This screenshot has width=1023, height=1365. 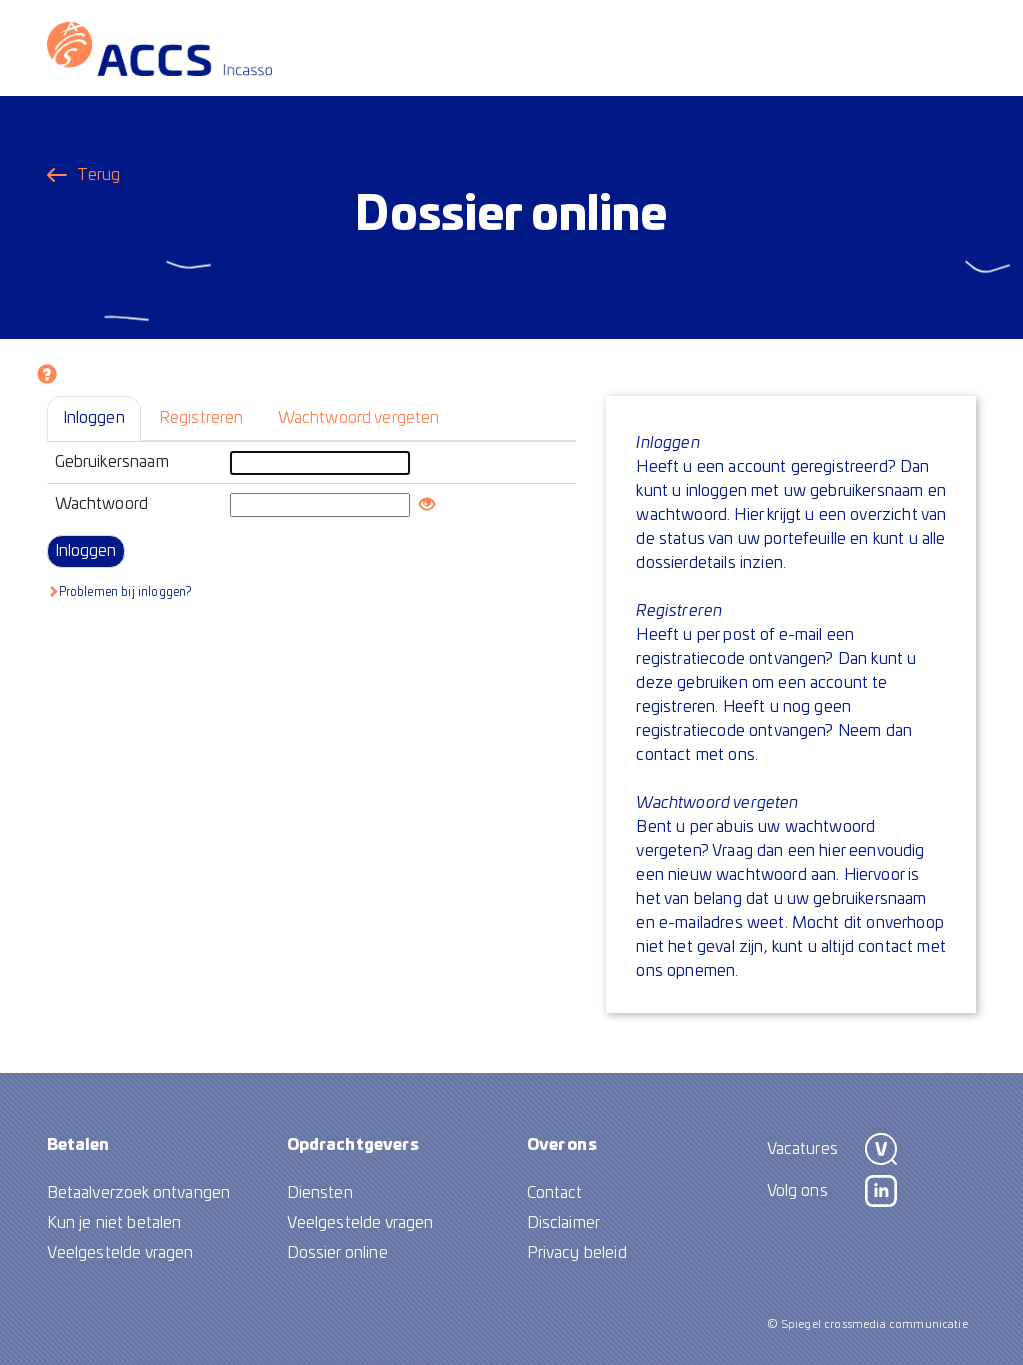 I want to click on Volg ons, so click(x=797, y=1191).